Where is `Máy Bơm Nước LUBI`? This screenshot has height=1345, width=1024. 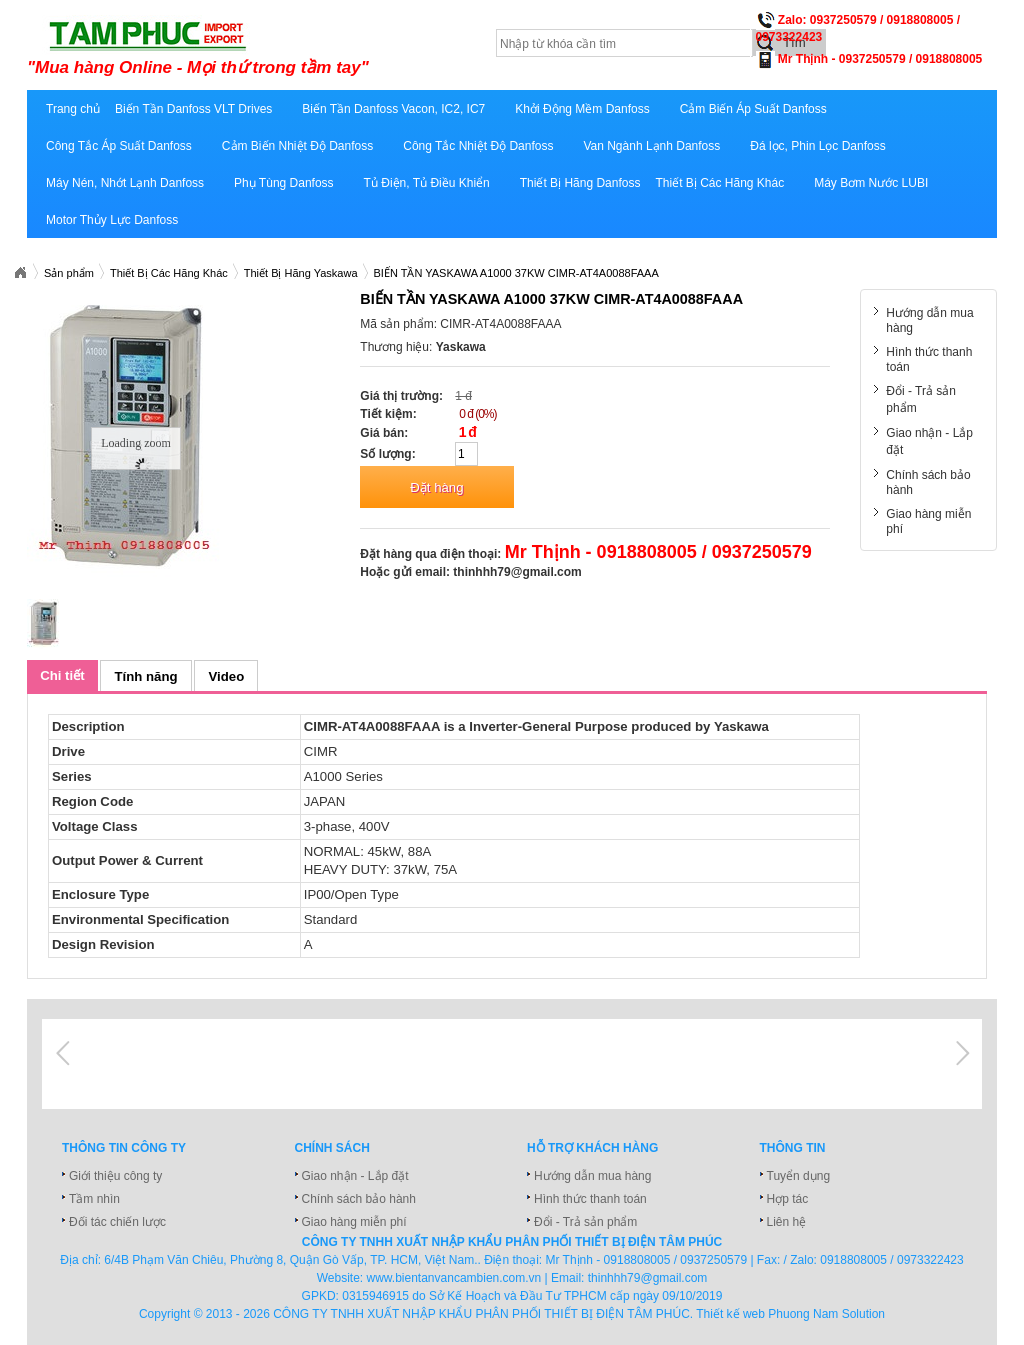 Máy Bơm Nước LUBI is located at coordinates (871, 183).